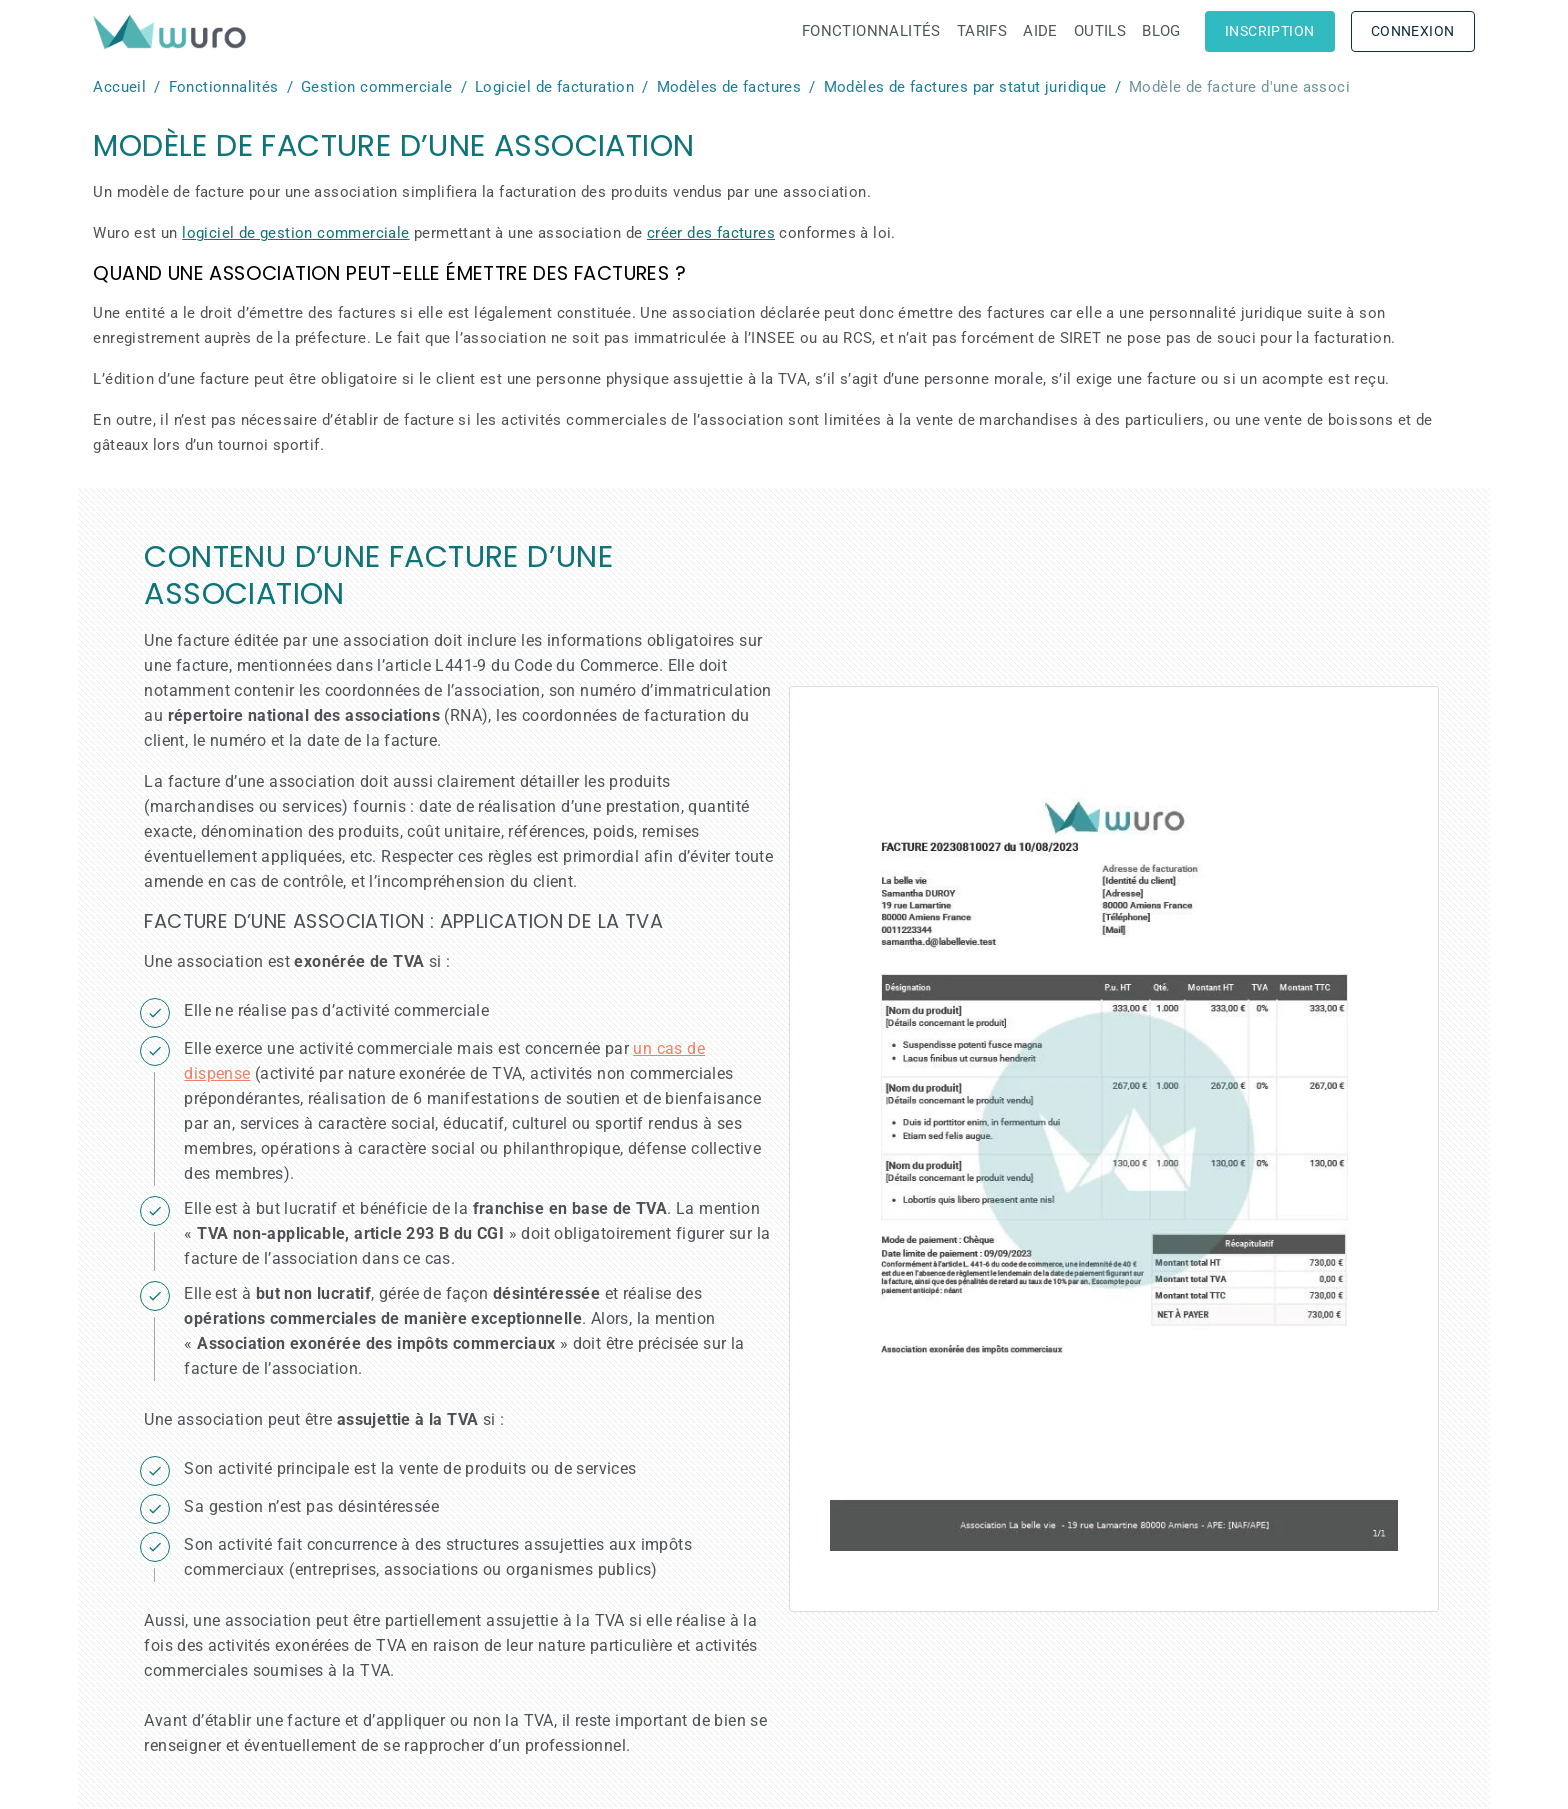 The height and width of the screenshot is (1809, 1568). Describe the element at coordinates (965, 87) in the screenshot. I see `Modèles de factures par statut juridique` at that location.